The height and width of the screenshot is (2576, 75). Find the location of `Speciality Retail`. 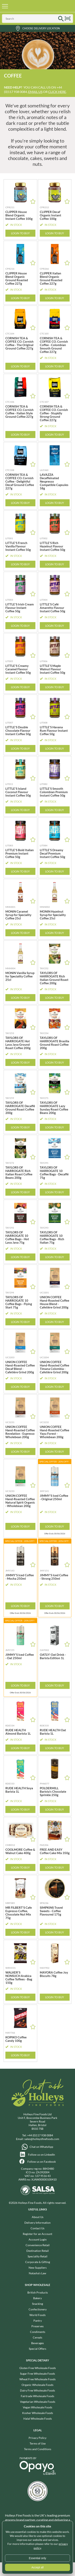

Speciality Retail is located at coordinates (37, 2256).